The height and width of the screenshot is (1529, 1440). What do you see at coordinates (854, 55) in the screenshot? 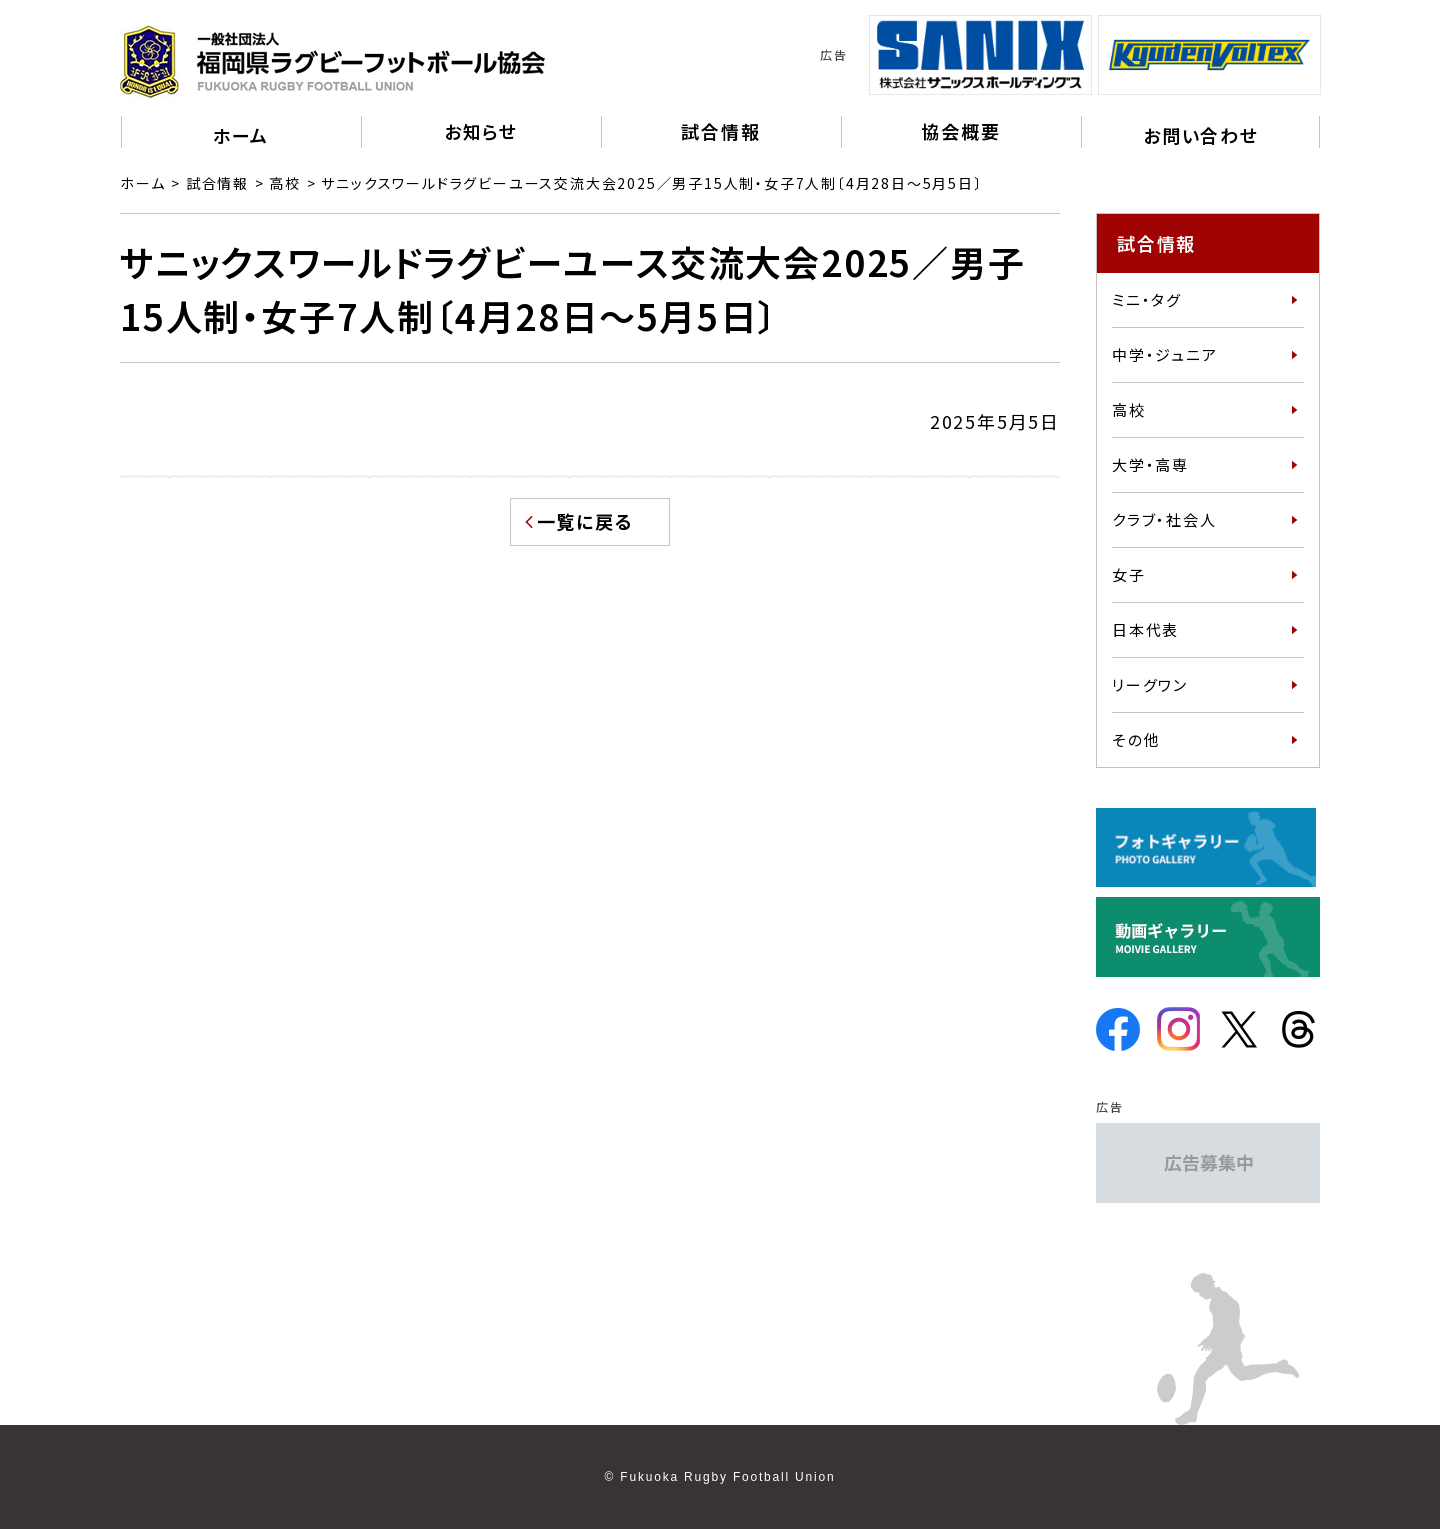
I see `Previous` at bounding box center [854, 55].